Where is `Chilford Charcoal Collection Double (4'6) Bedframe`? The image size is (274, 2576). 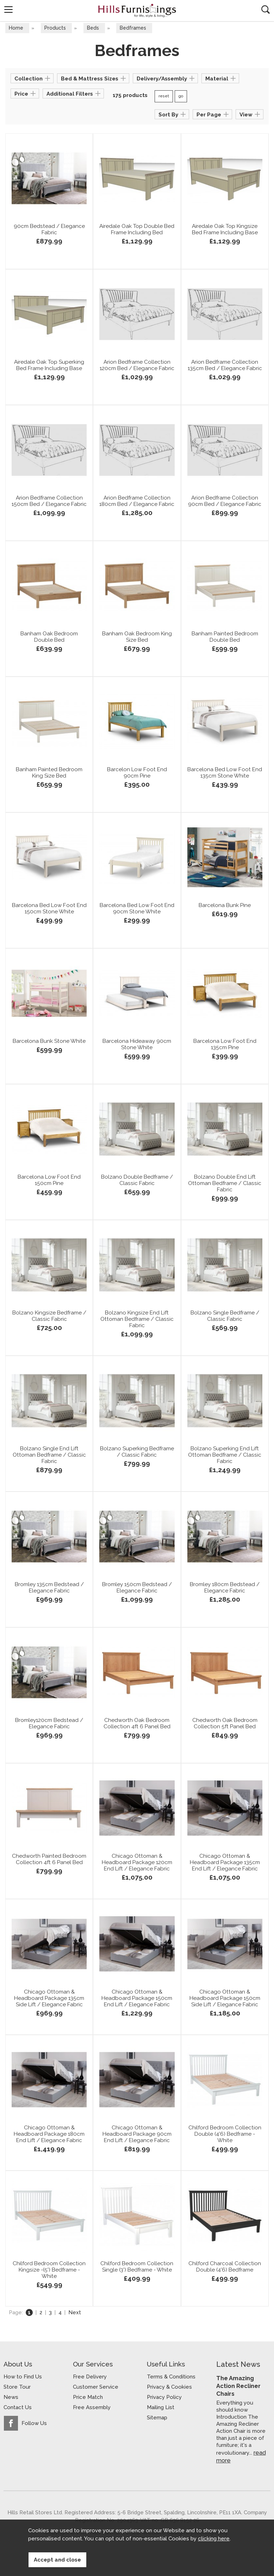
Chilford Charcoal Collection Double (4'6) Bedframe is located at coordinates (225, 2269).